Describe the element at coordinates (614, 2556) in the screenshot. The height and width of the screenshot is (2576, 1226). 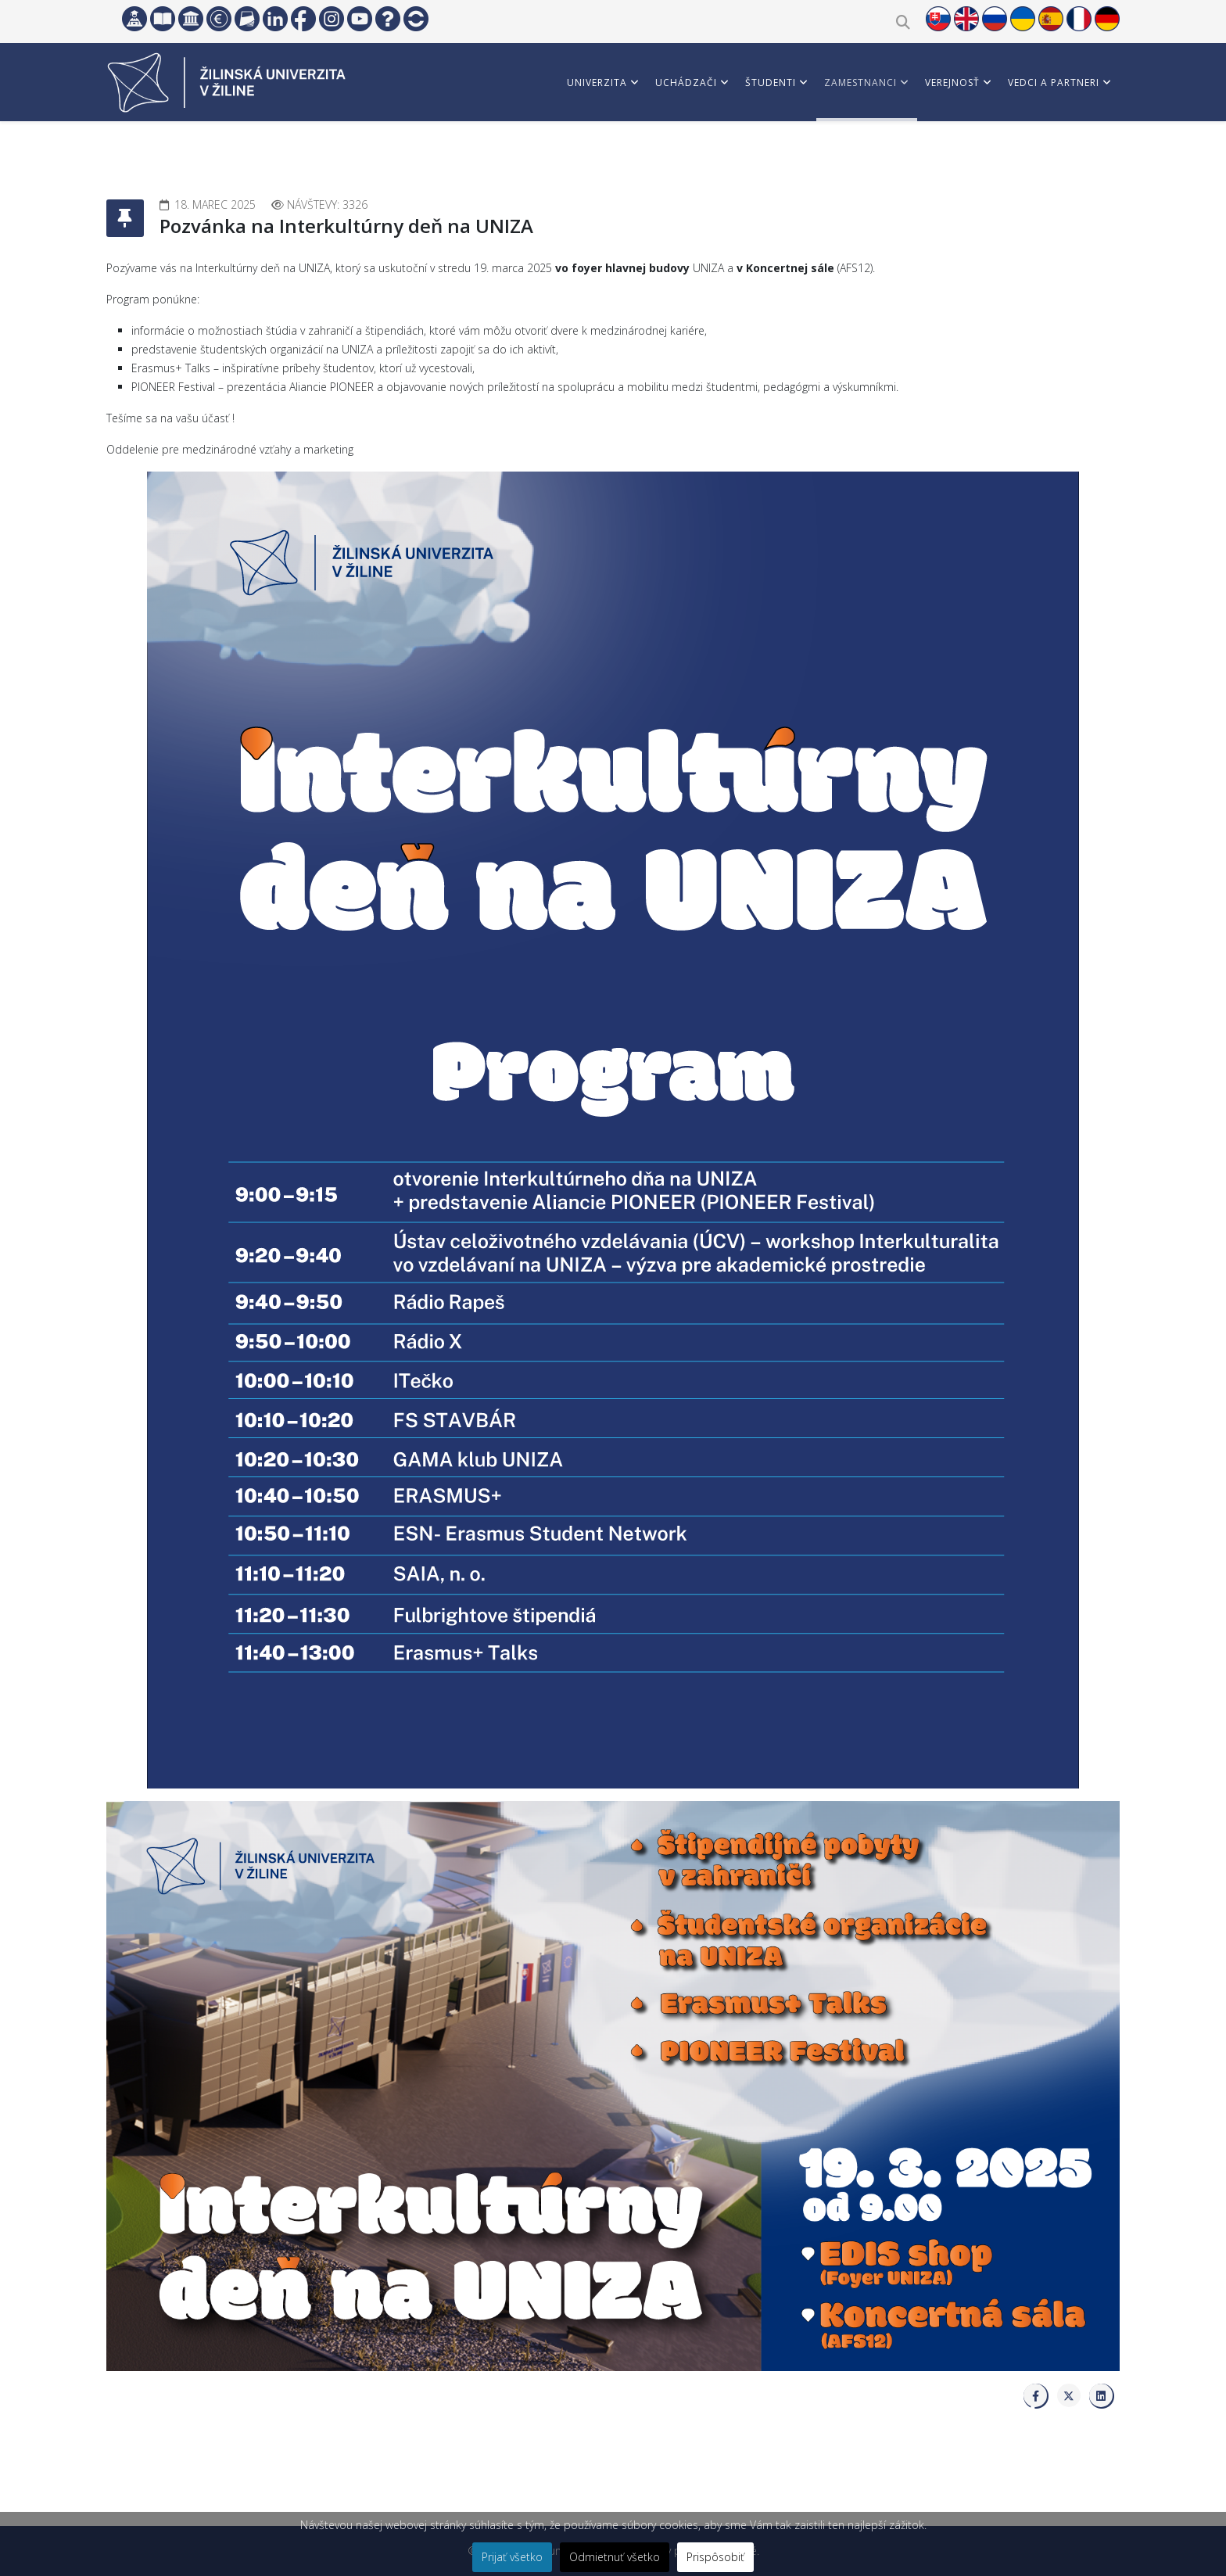
I see `Odmietnuť všetko [button]` at that location.